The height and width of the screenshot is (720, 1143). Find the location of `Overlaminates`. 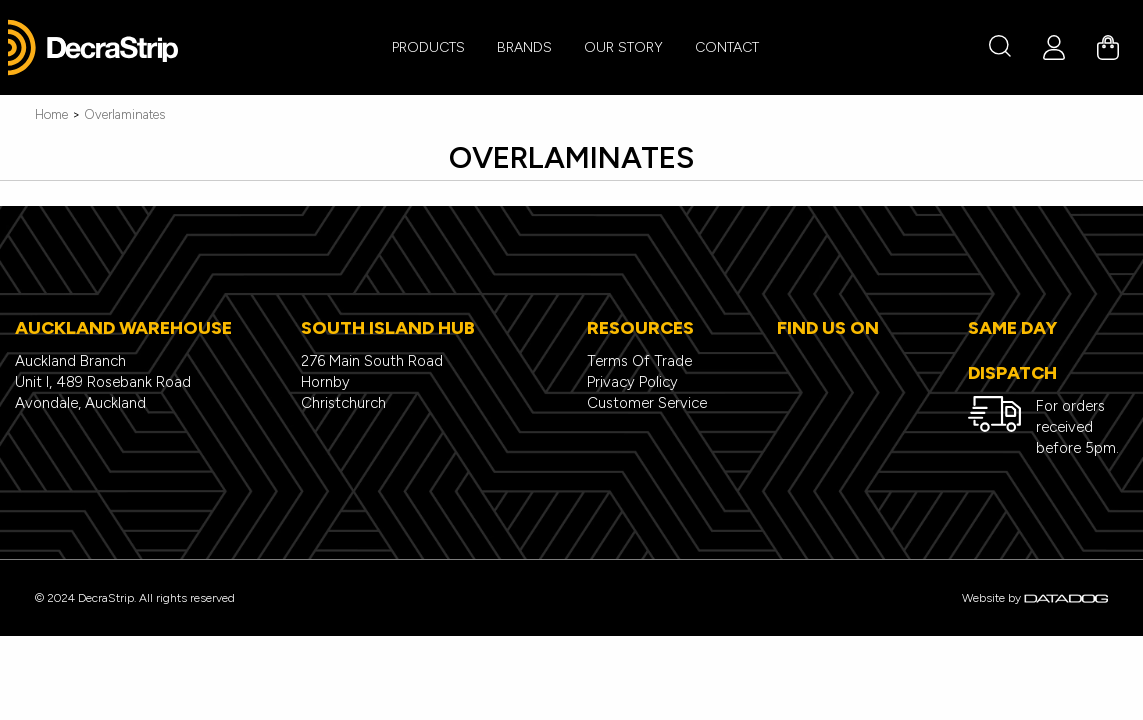

Overlaminates is located at coordinates (124, 114).